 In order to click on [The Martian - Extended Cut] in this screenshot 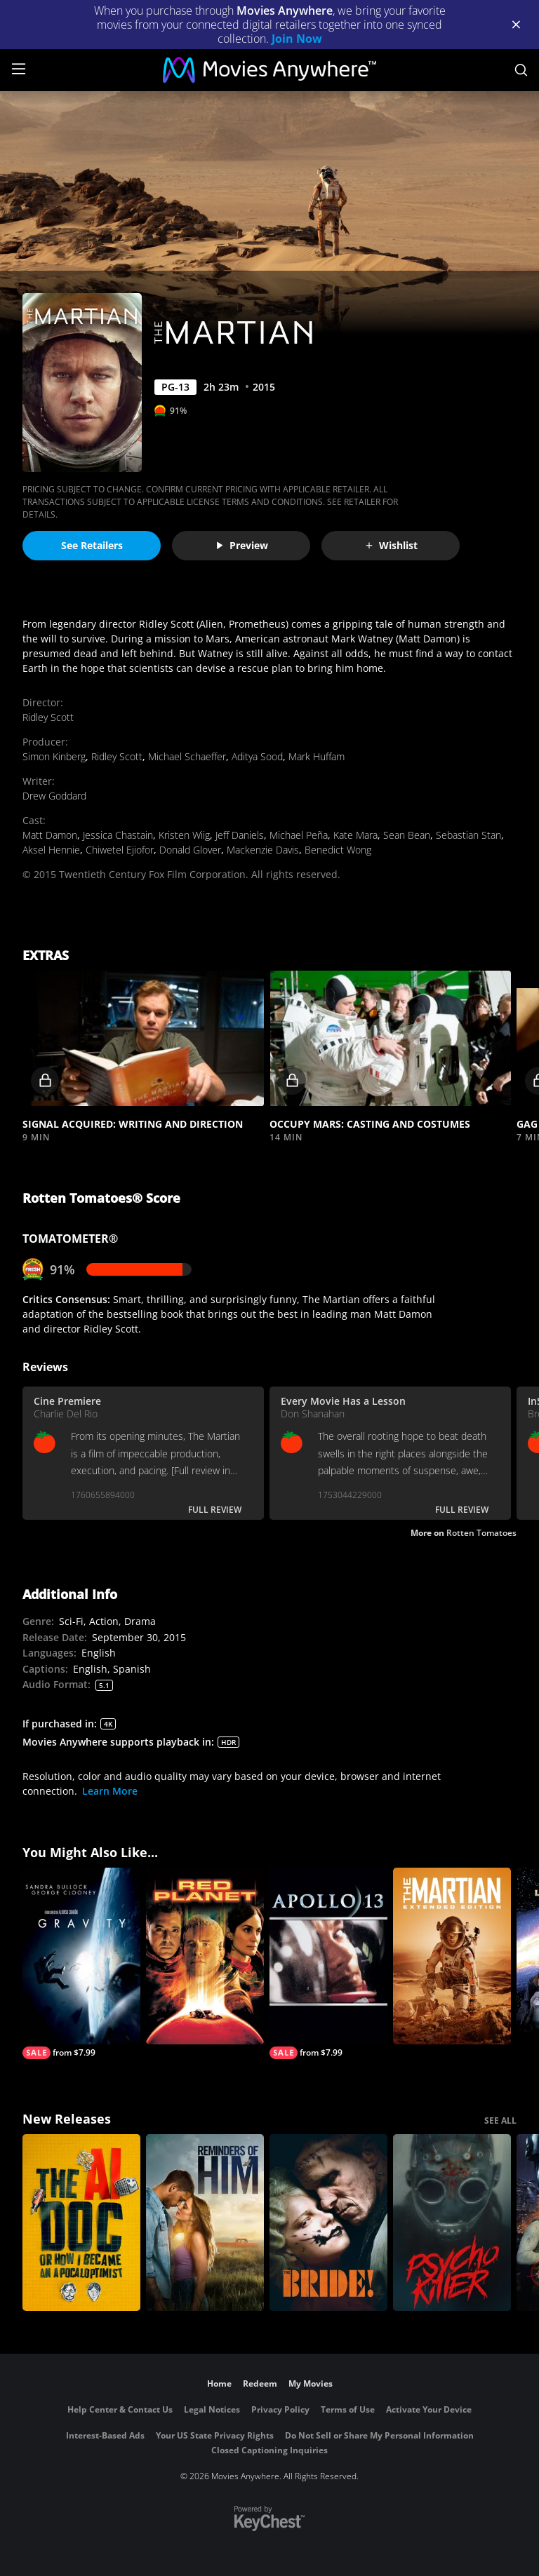, I will do `click(452, 1956)`.